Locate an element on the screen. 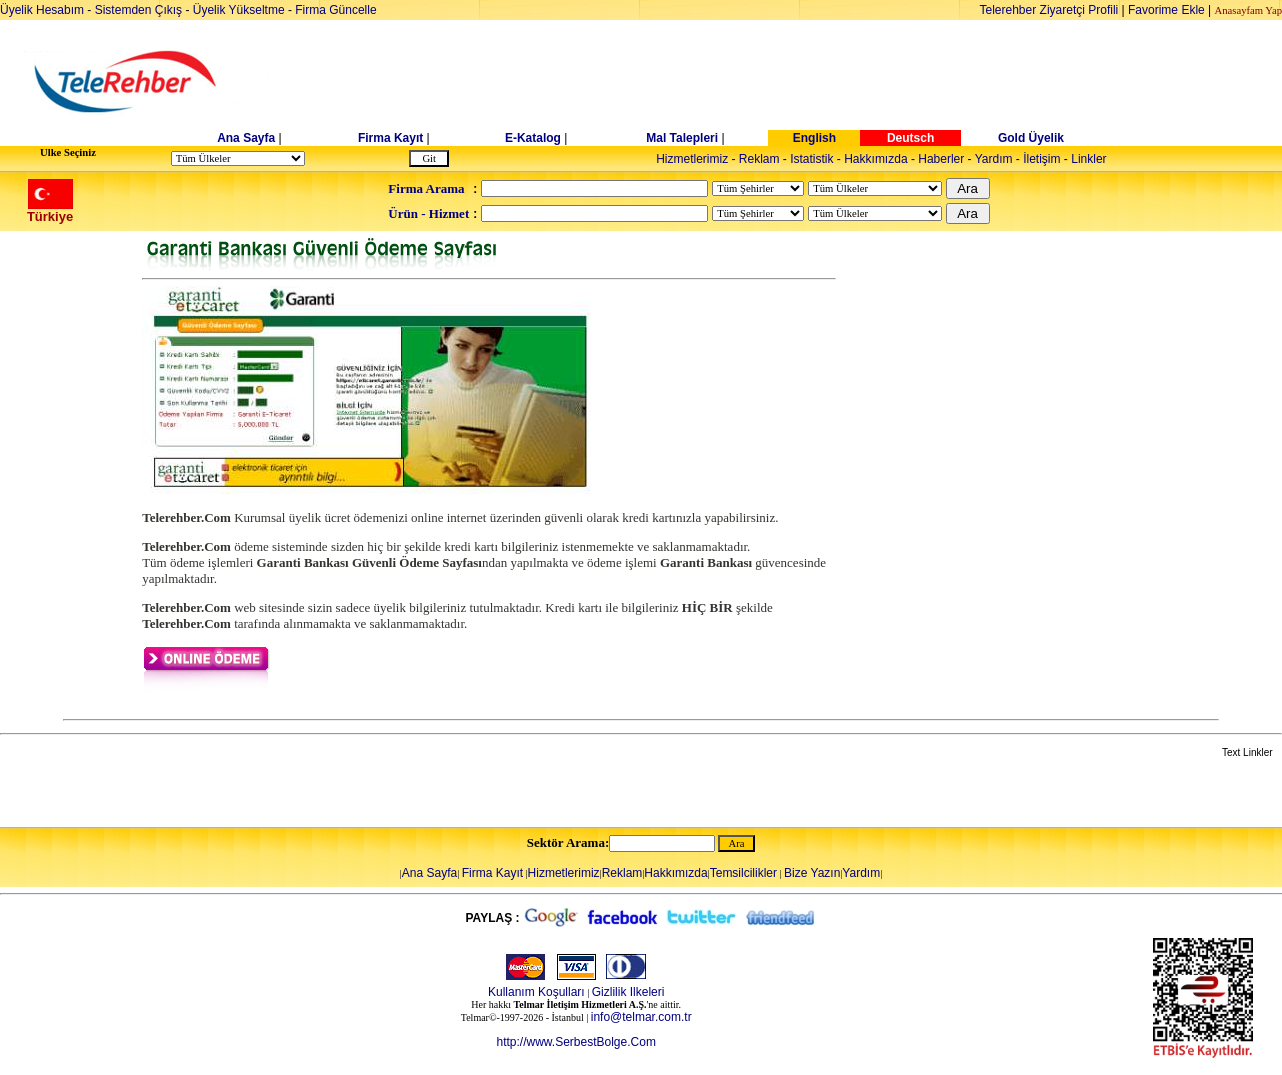  Haberler is located at coordinates (941, 159).